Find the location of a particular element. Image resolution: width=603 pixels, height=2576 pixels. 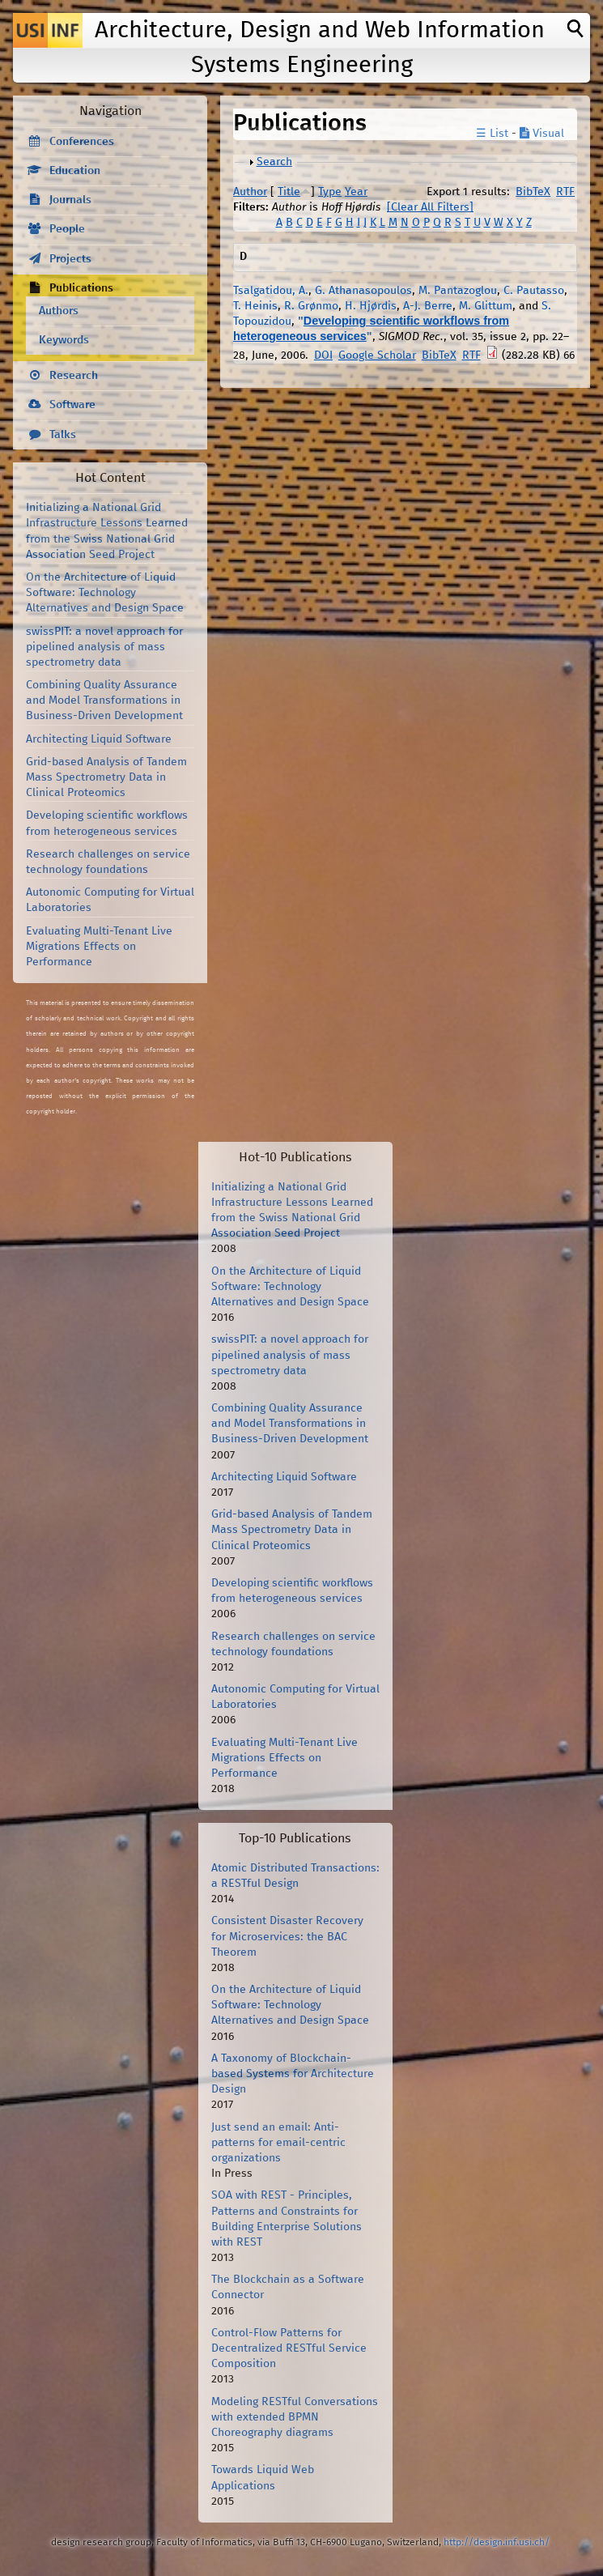

Search is located at coordinates (274, 162).